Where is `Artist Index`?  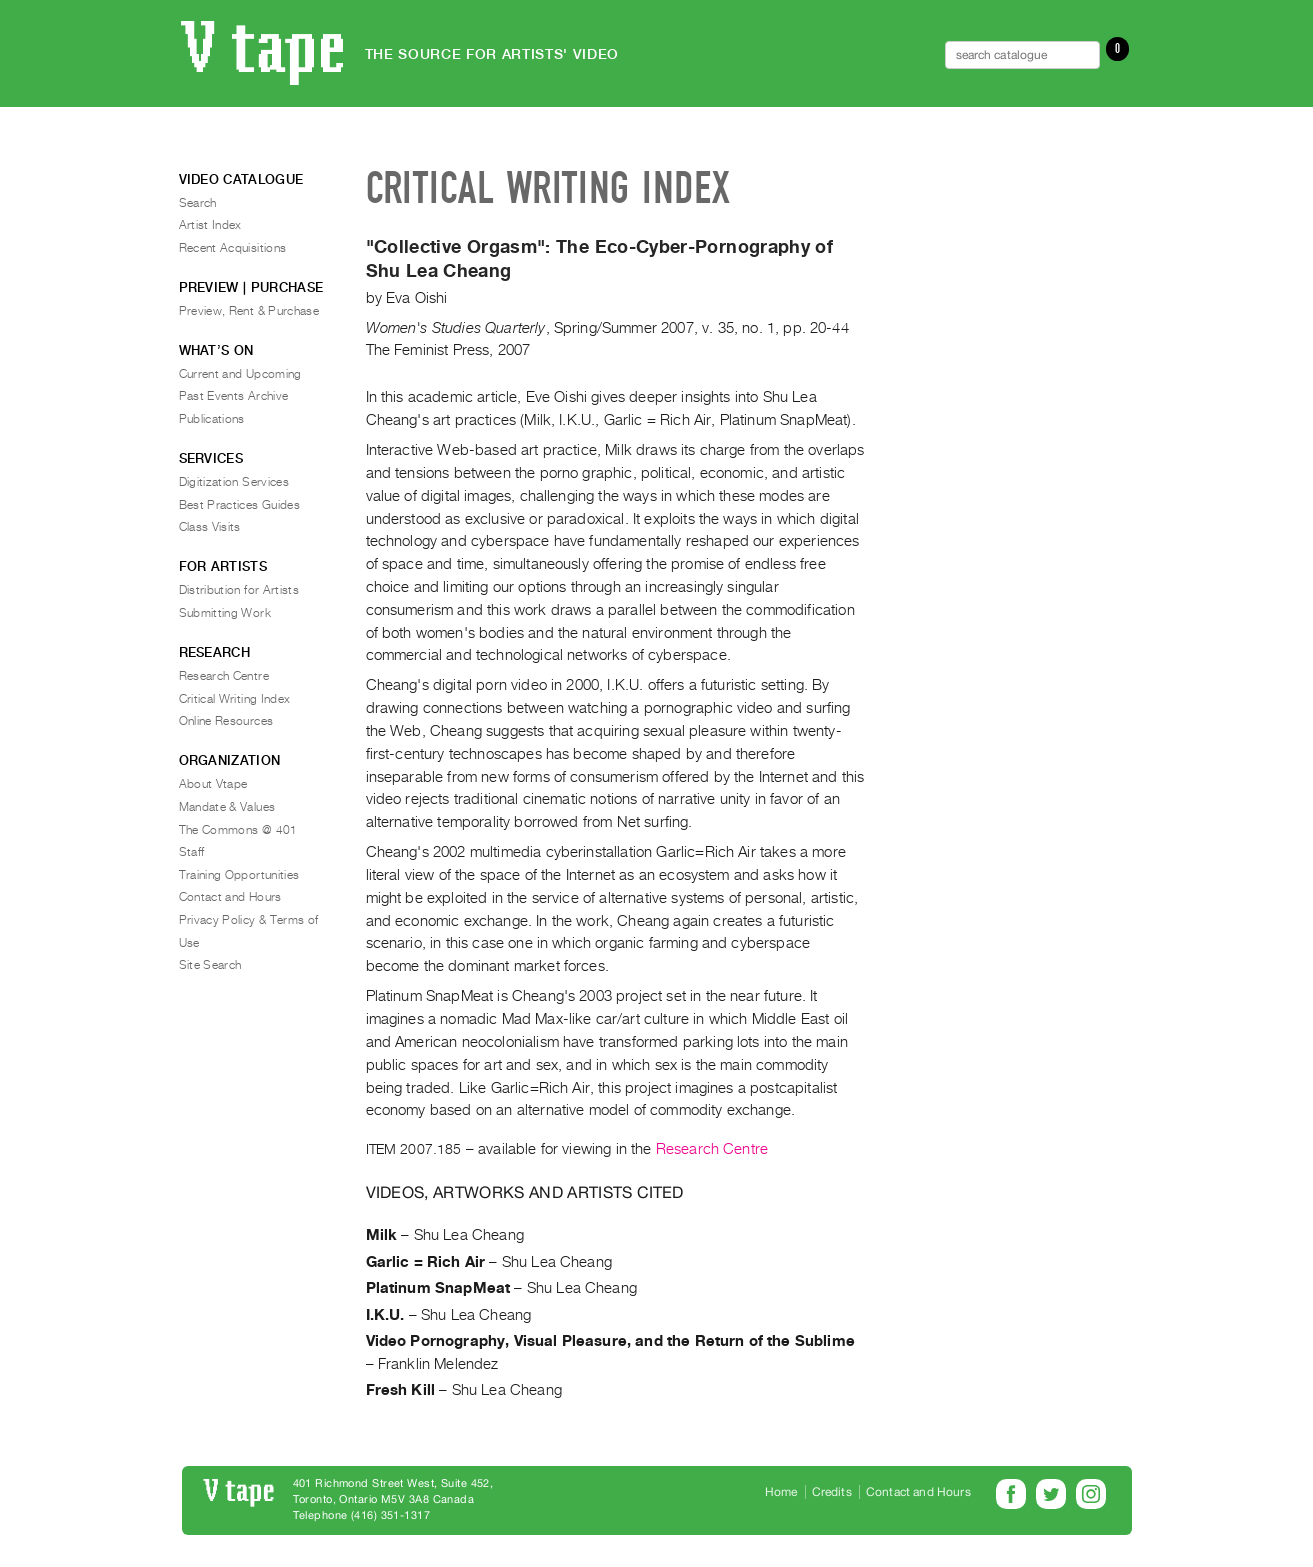
Artist Index is located at coordinates (210, 225).